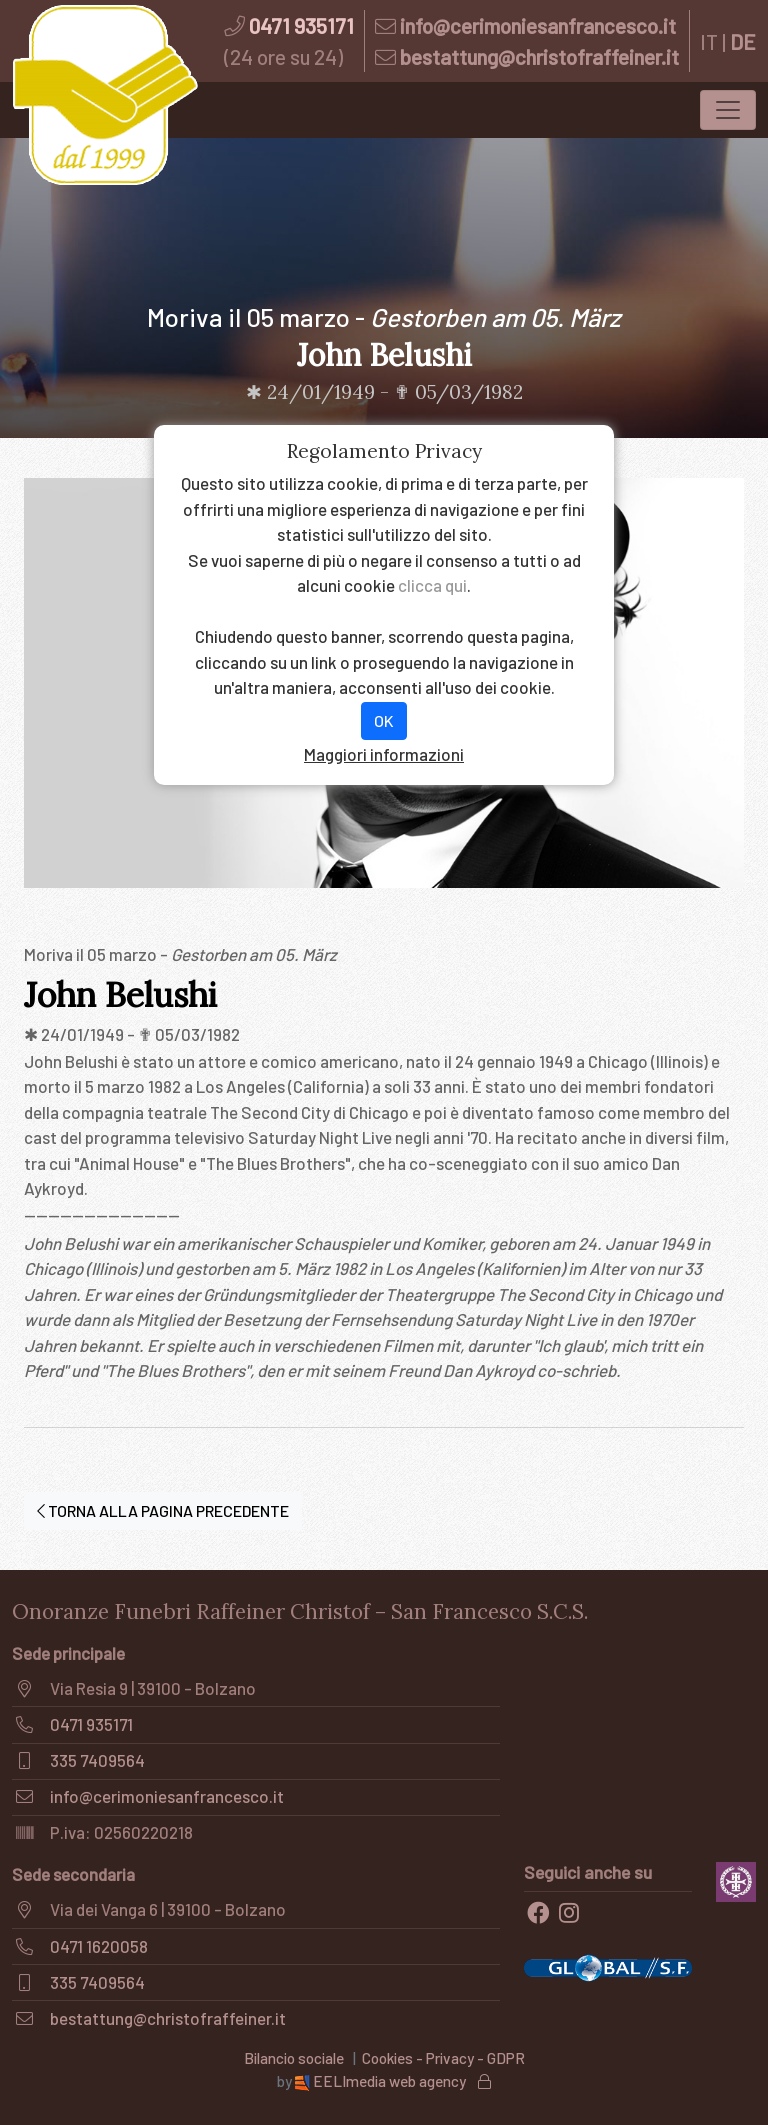  What do you see at coordinates (301, 25) in the screenshot?
I see `0471 935171` at bounding box center [301, 25].